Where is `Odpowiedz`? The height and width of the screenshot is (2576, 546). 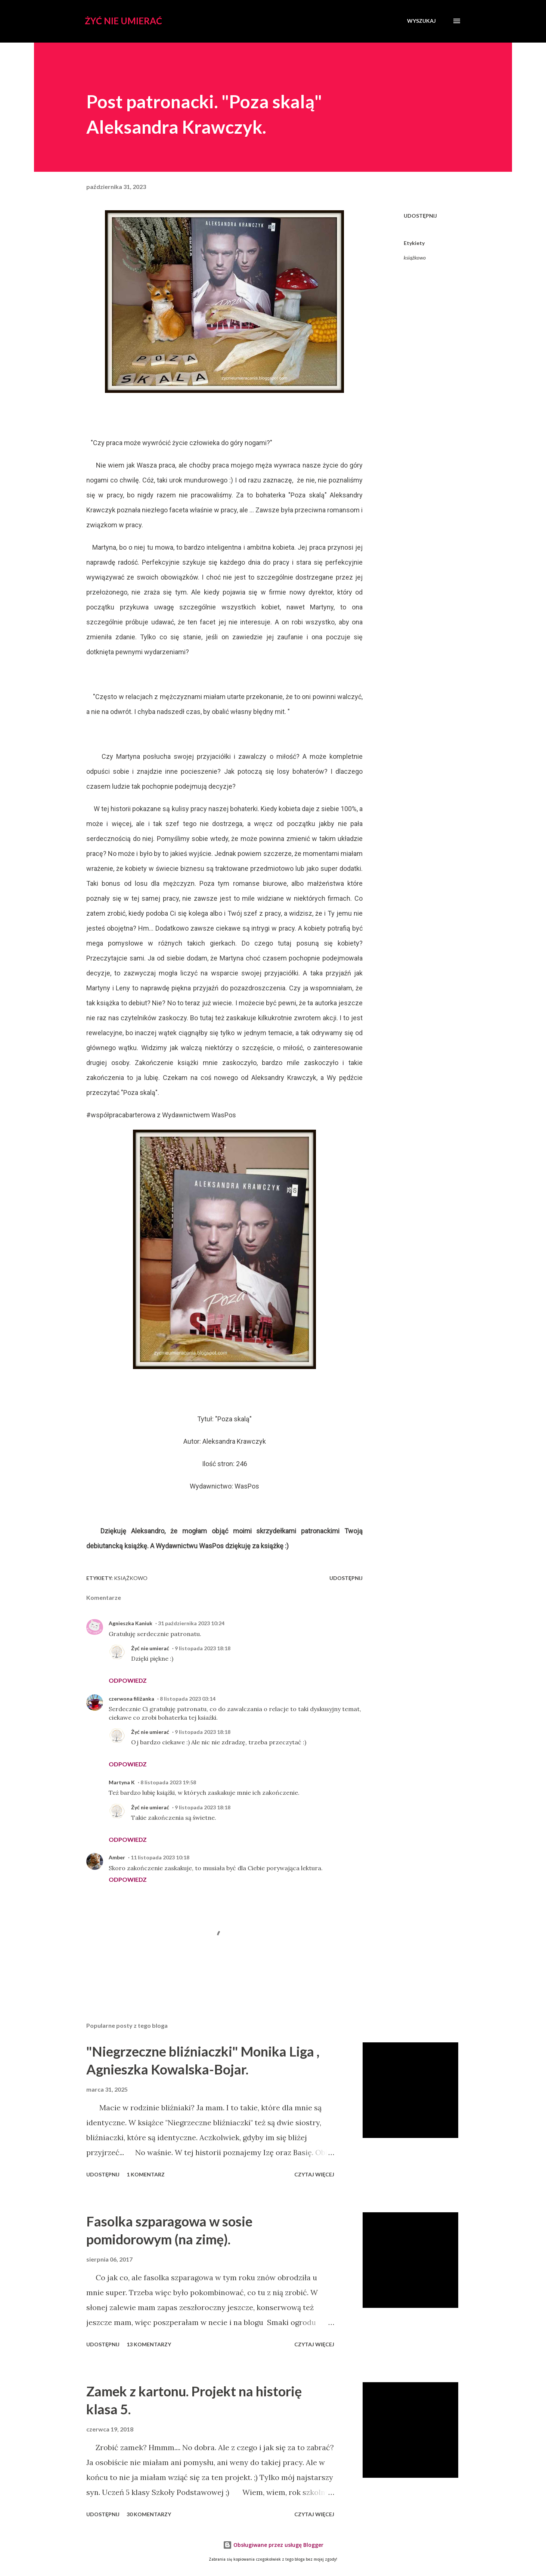
Odpowiedz is located at coordinates (128, 1680).